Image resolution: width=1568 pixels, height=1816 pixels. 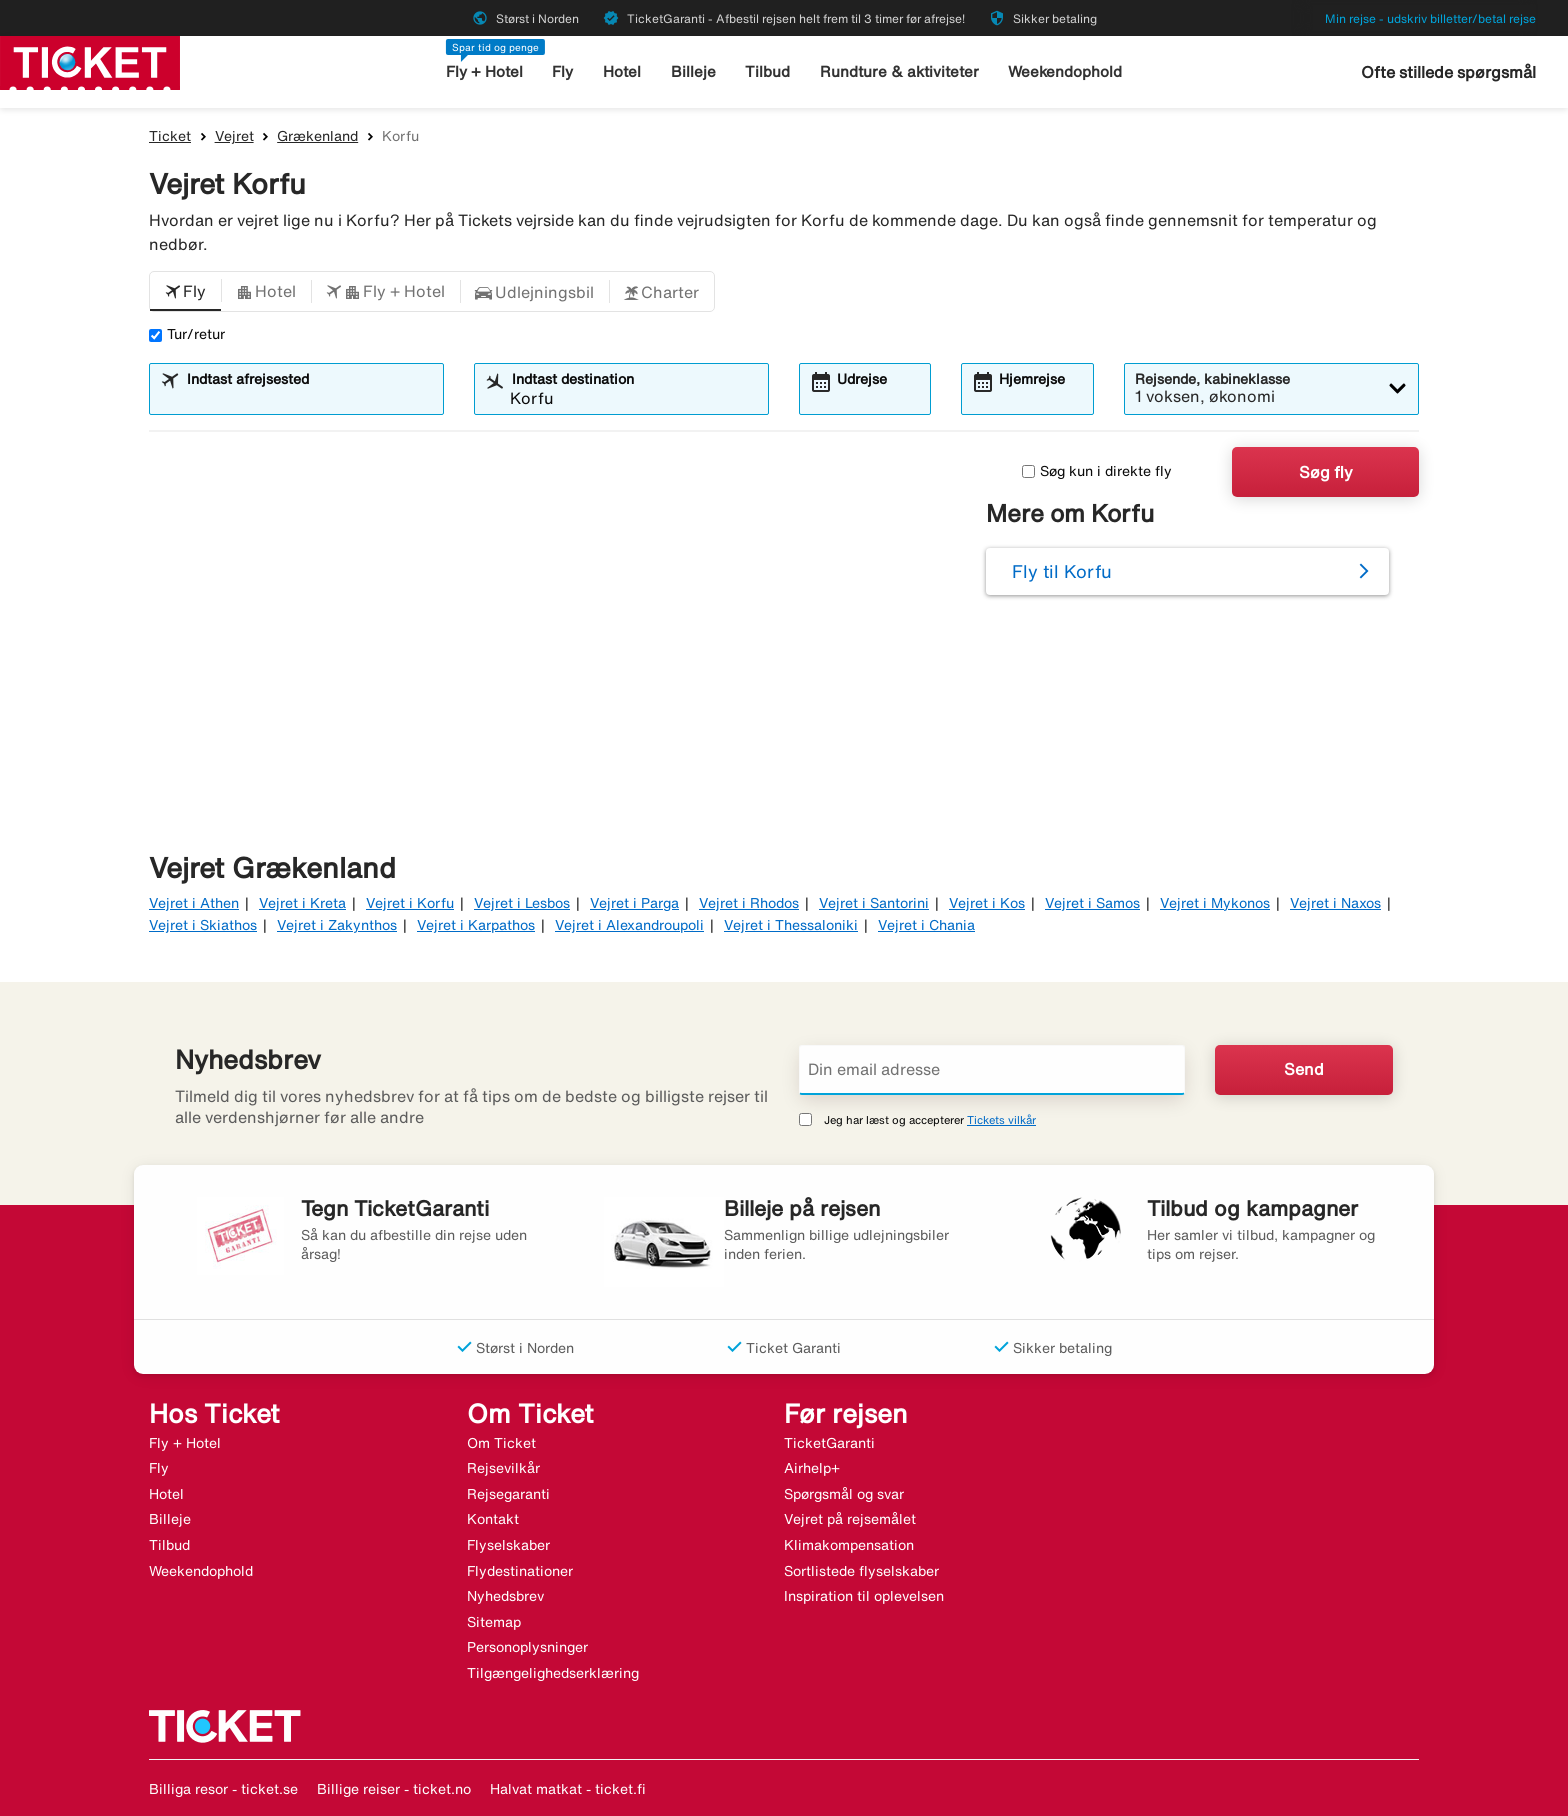 What do you see at coordinates (234, 136) in the screenshot?
I see `Vejret` at bounding box center [234, 136].